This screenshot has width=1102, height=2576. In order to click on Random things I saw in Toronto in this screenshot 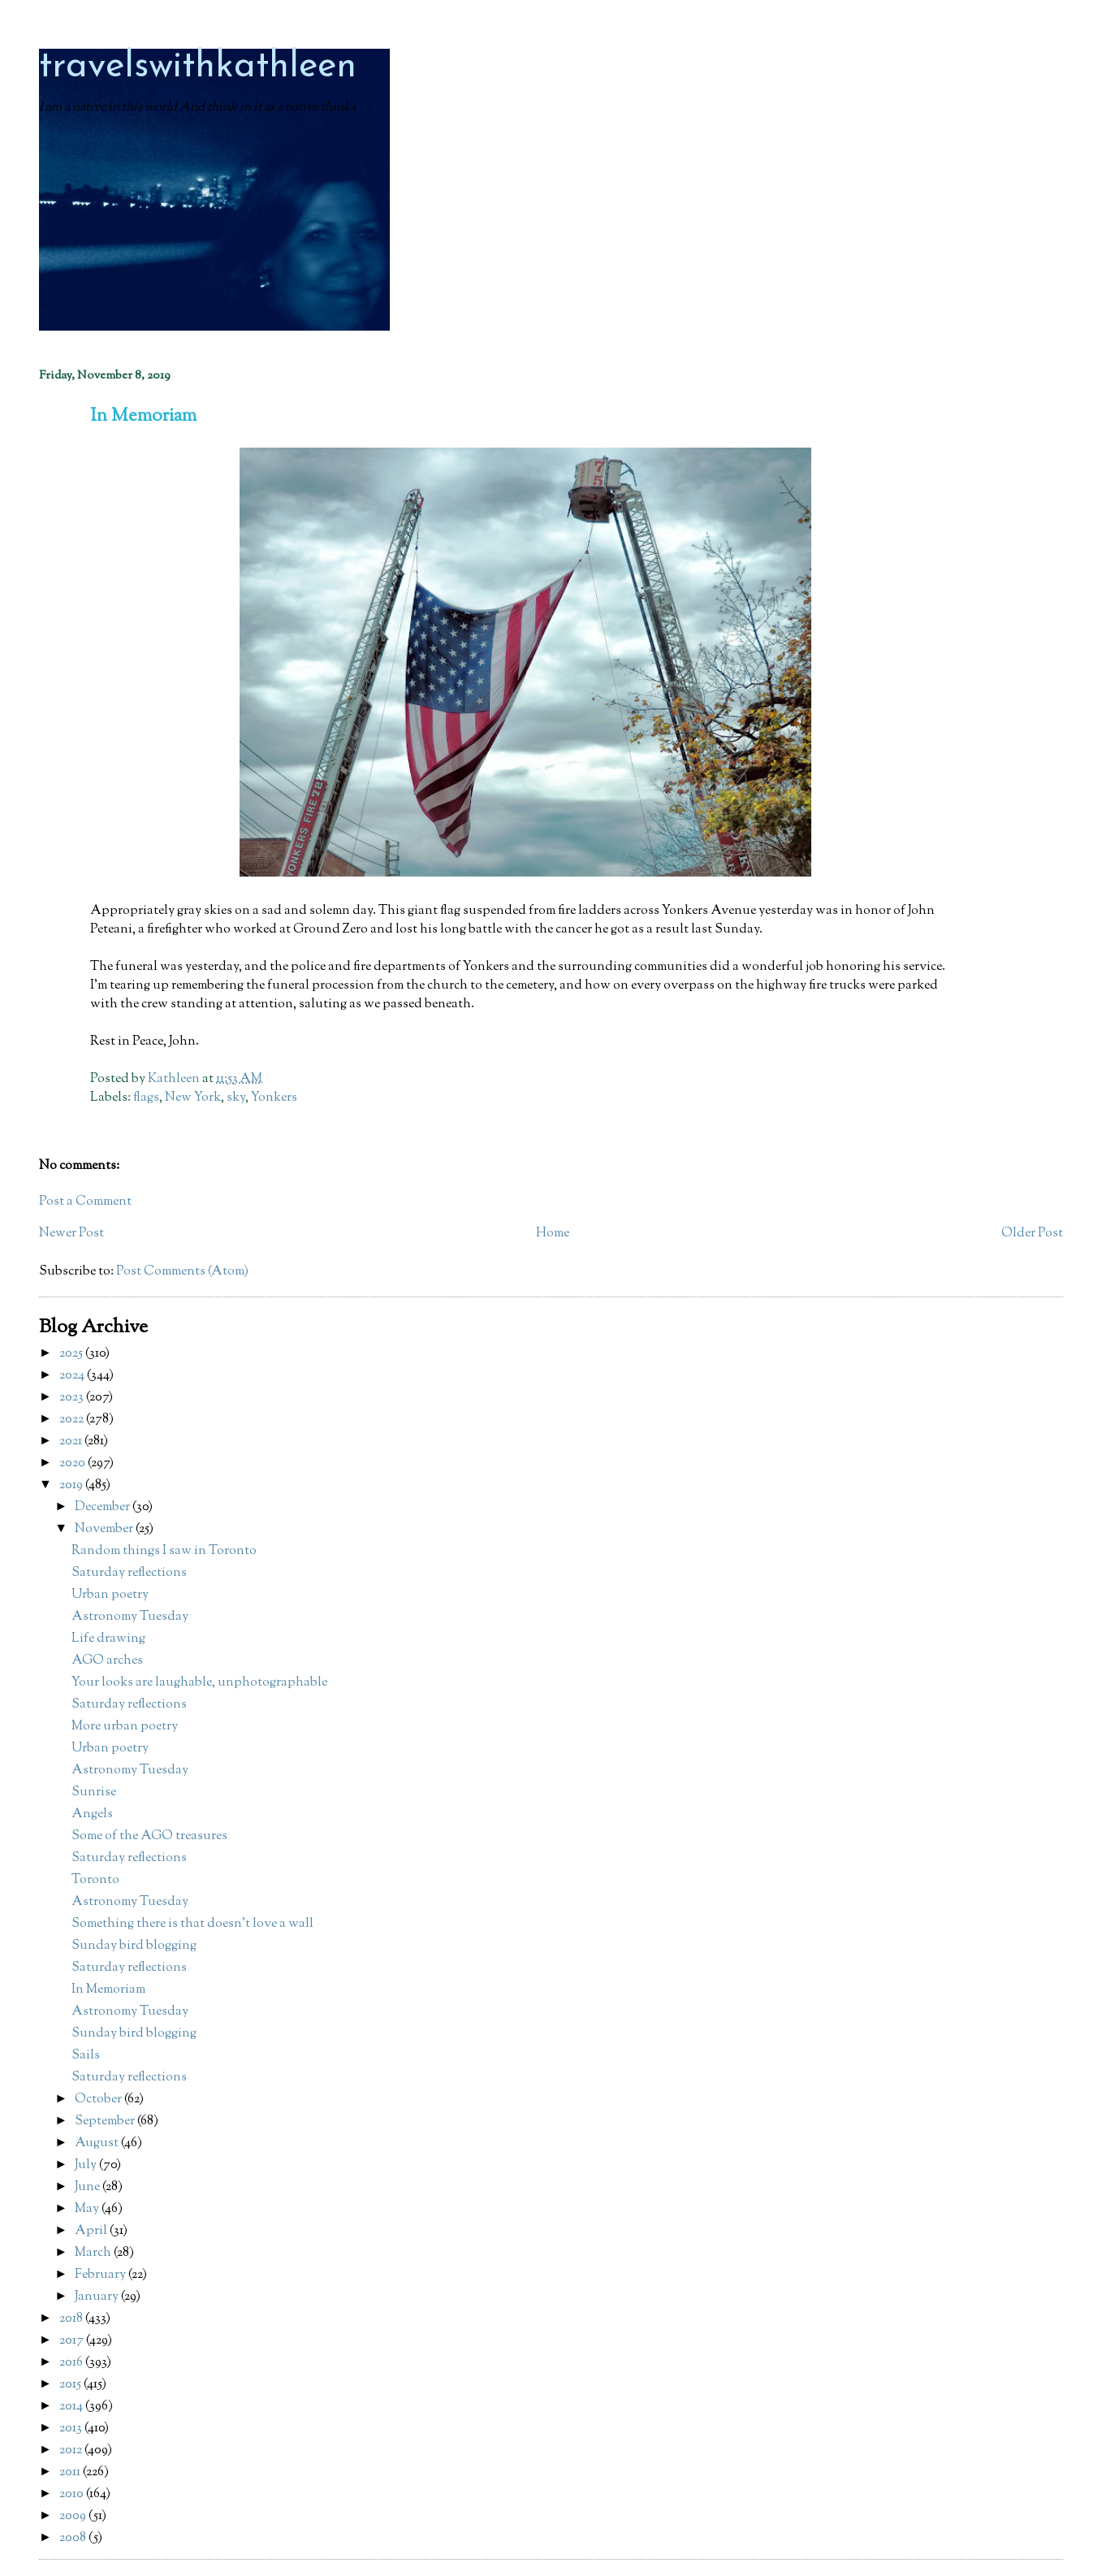, I will do `click(164, 1551)`.